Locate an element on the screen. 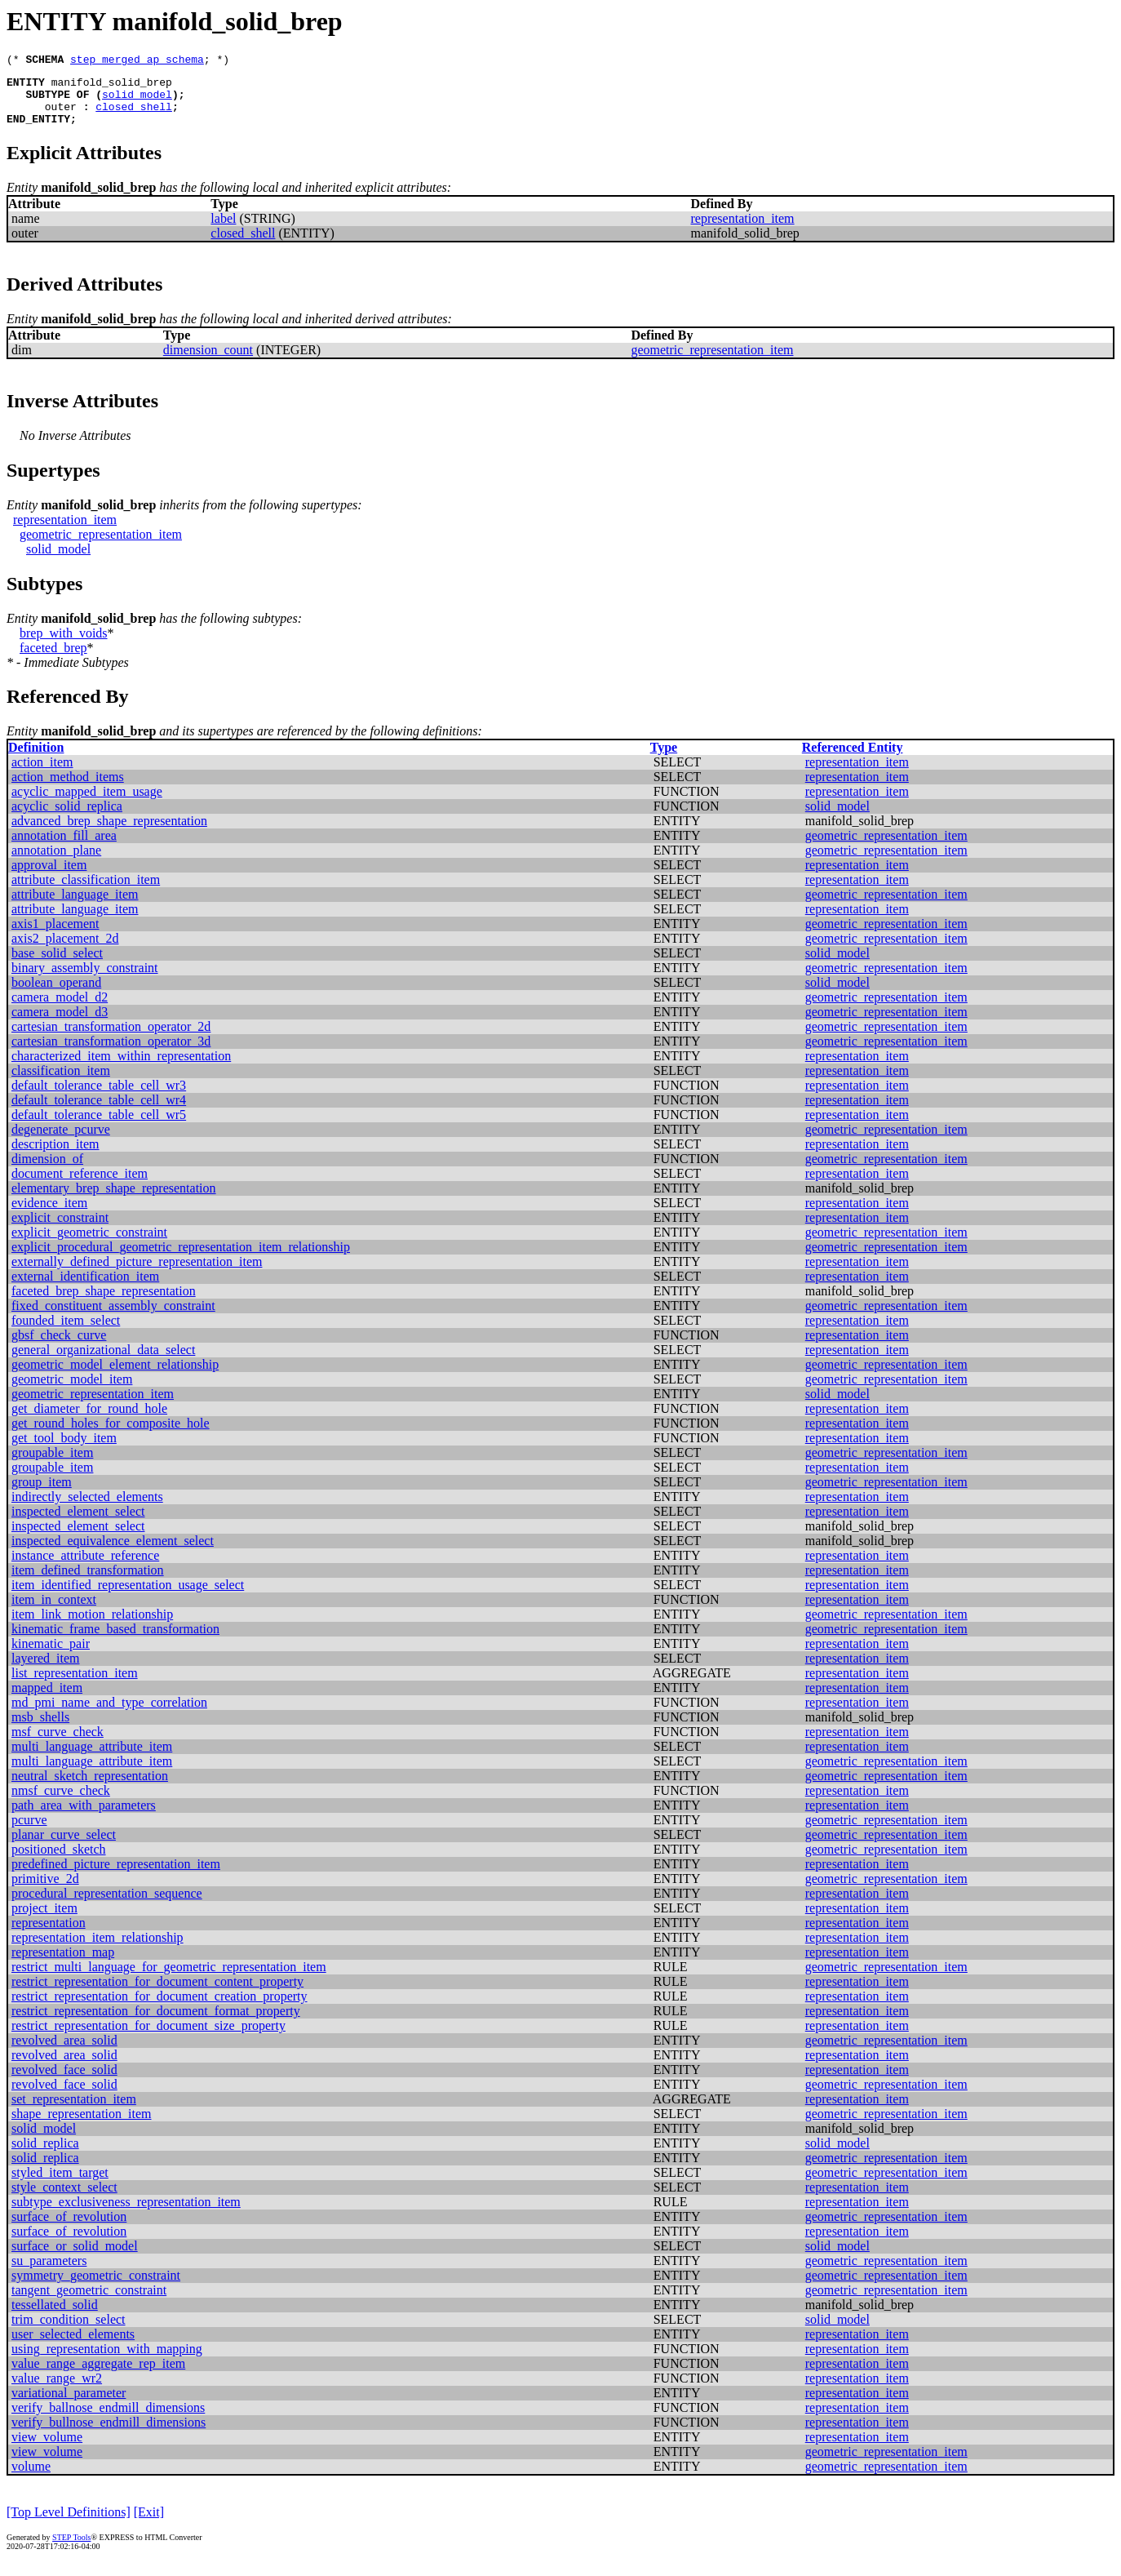 Image resolution: width=1121 pixels, height=2576 pixels. revolved_area_solid is located at coordinates (64, 2052).